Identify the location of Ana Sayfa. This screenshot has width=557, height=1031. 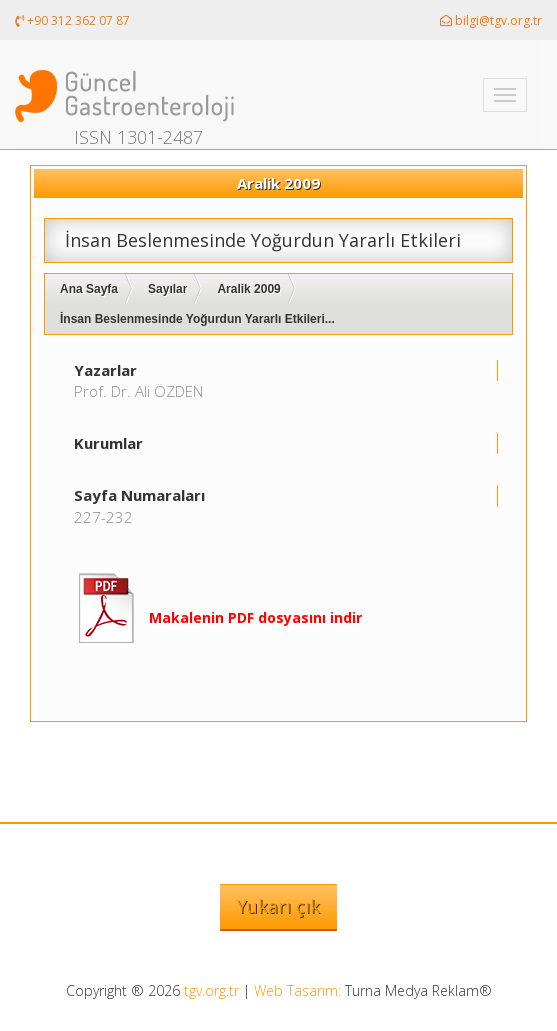
(89, 289).